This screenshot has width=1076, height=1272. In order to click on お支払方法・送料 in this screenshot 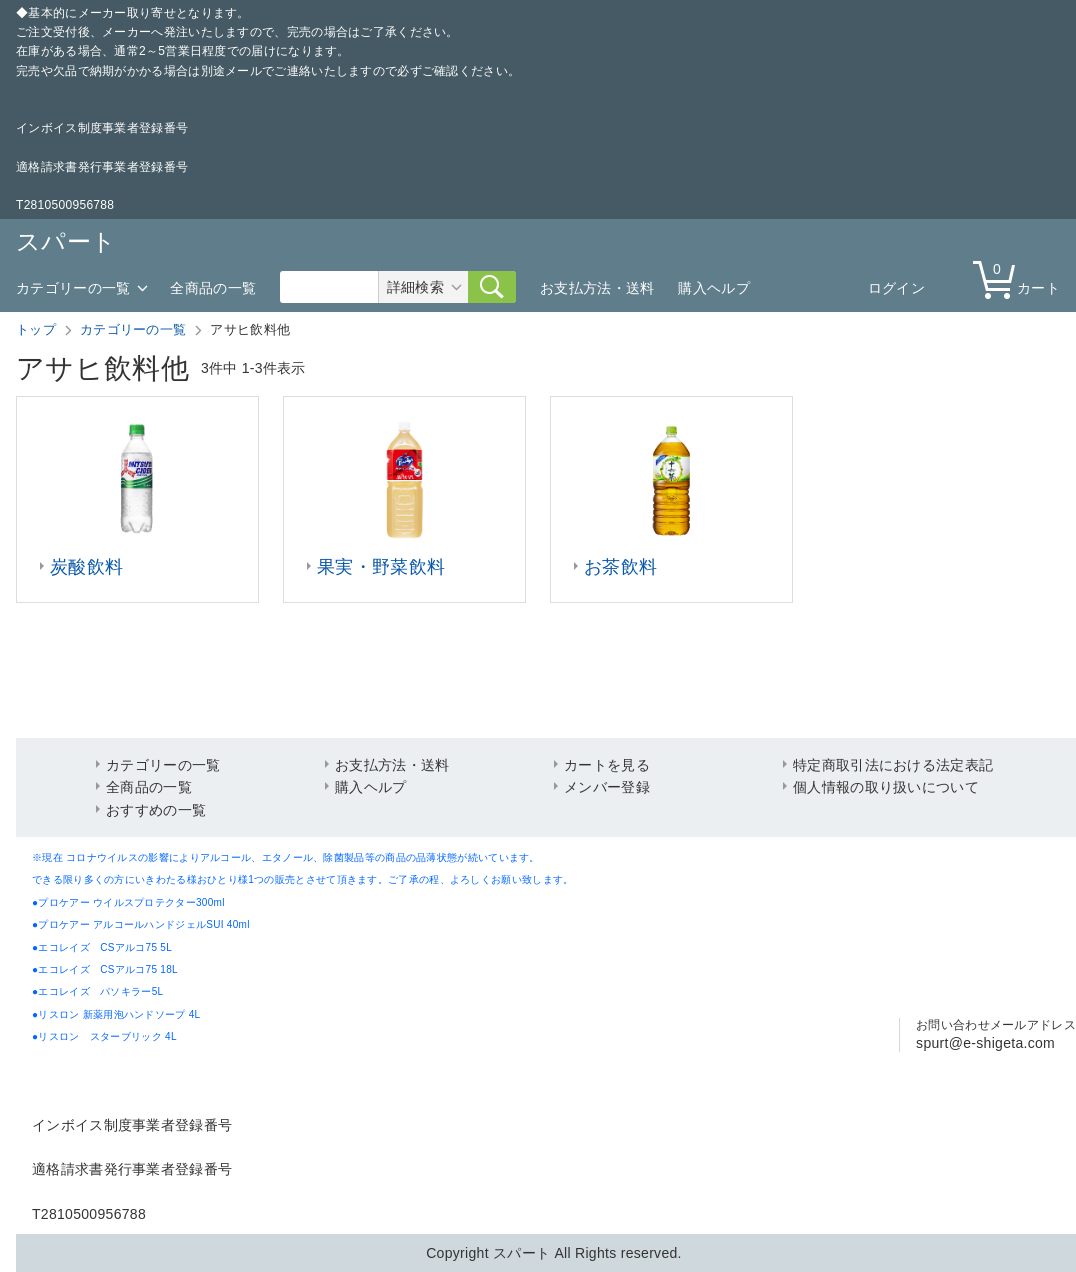, I will do `click(597, 288)`.